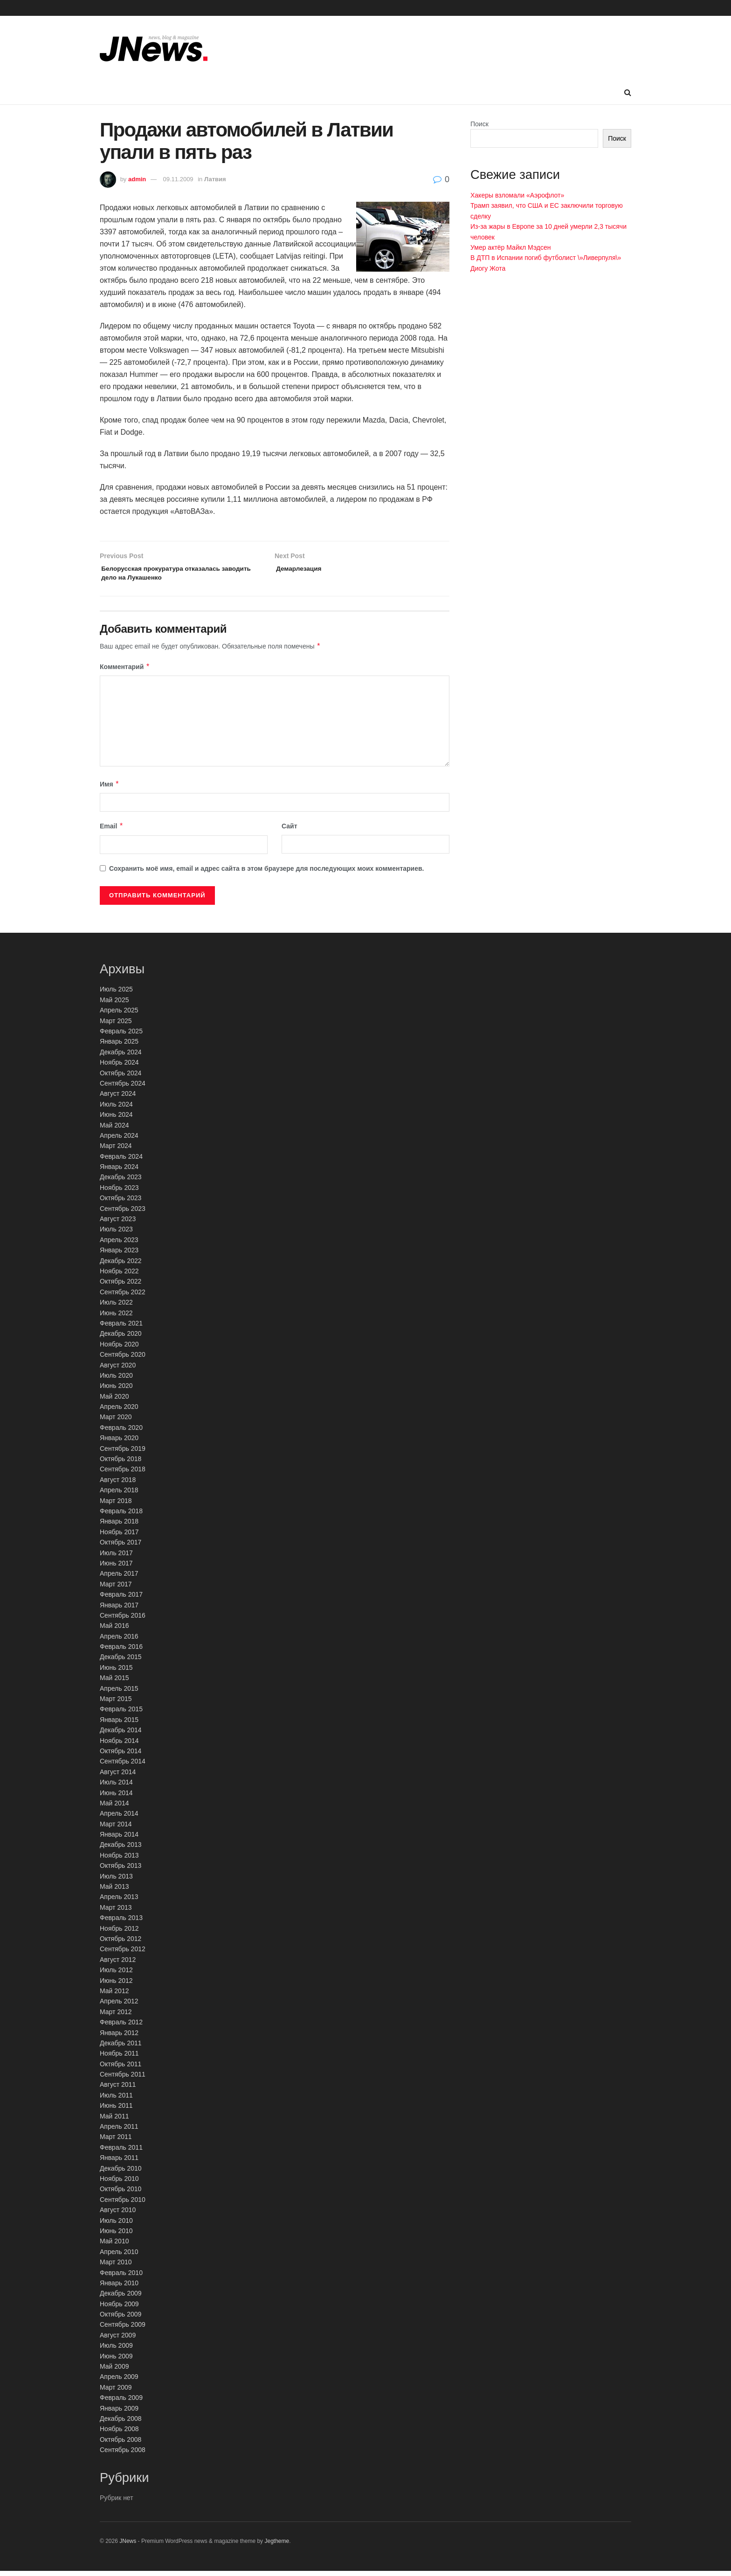 This screenshot has height=2576, width=731. Describe the element at coordinates (116, 1672) in the screenshot. I see `Июнь 2015` at that location.